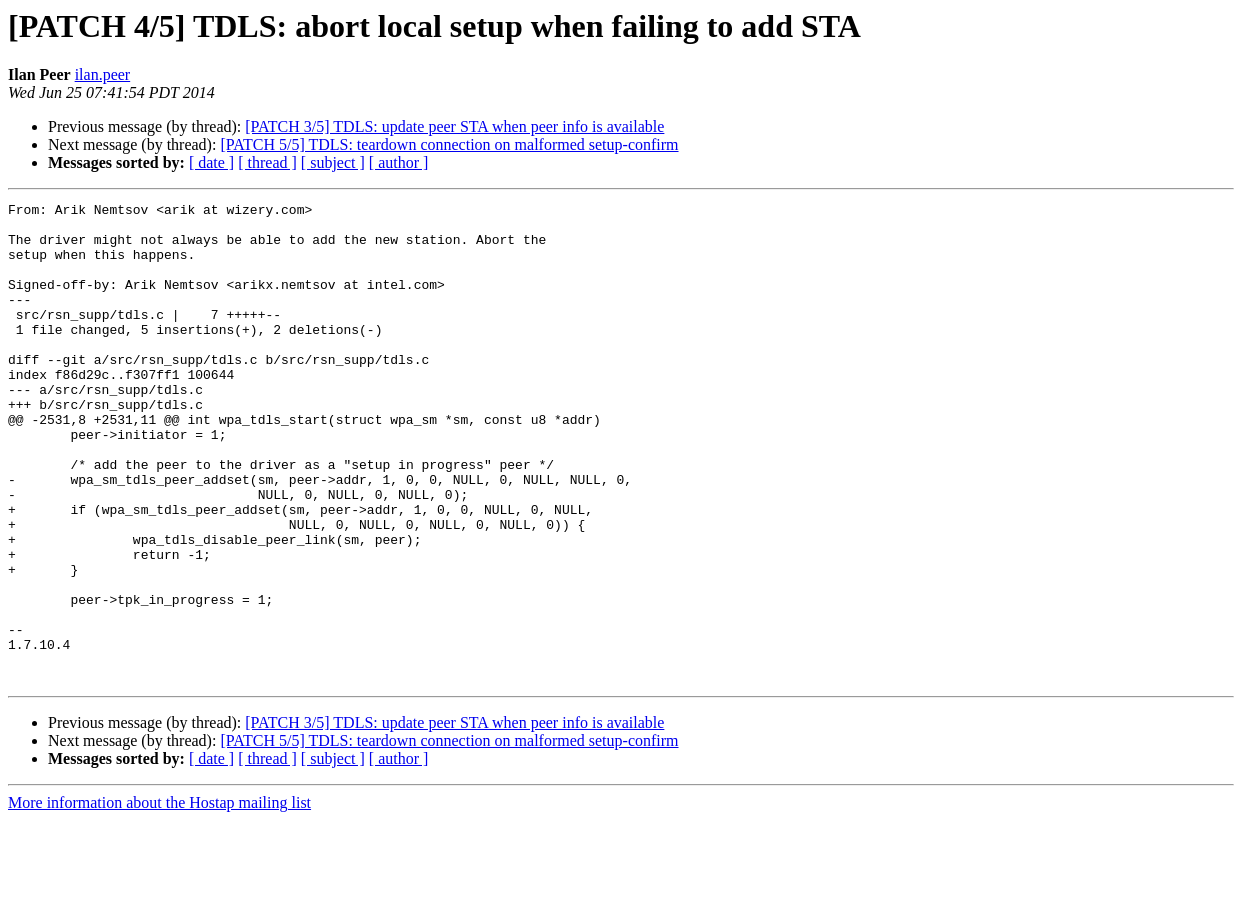 The height and width of the screenshot is (916, 1242). What do you see at coordinates (159, 898) in the screenshot?
I see `More information about the Hostap mailing list` at bounding box center [159, 898].